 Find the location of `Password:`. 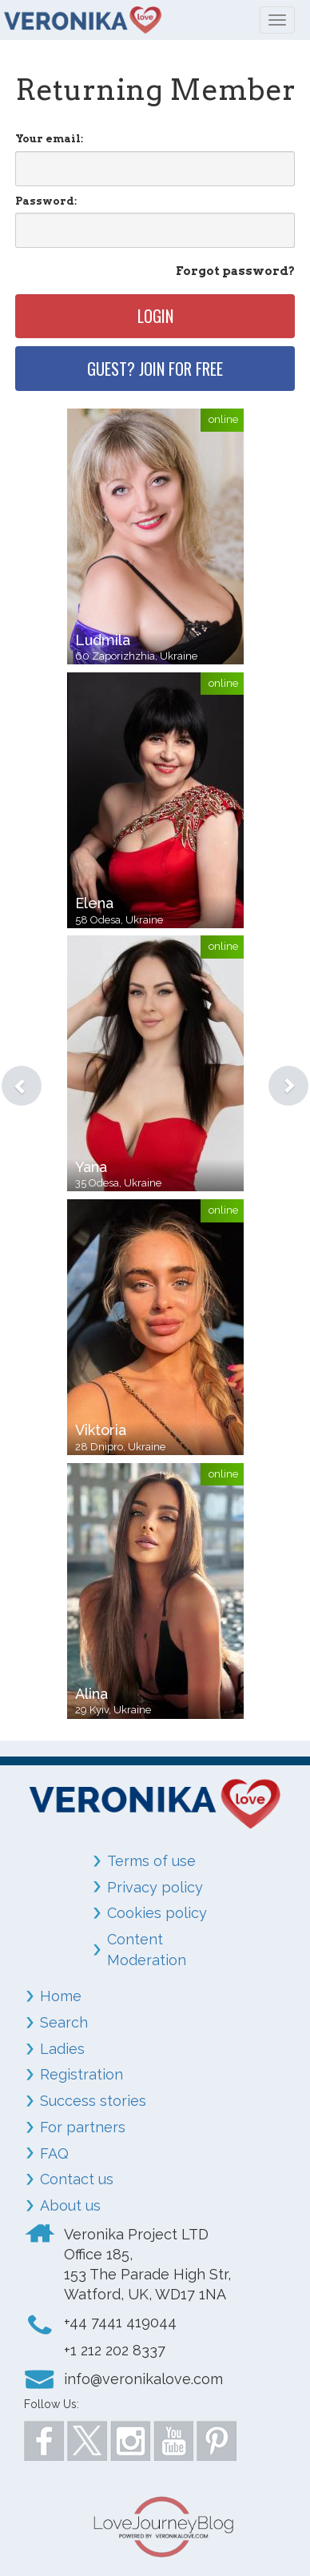

Password: is located at coordinates (46, 201).